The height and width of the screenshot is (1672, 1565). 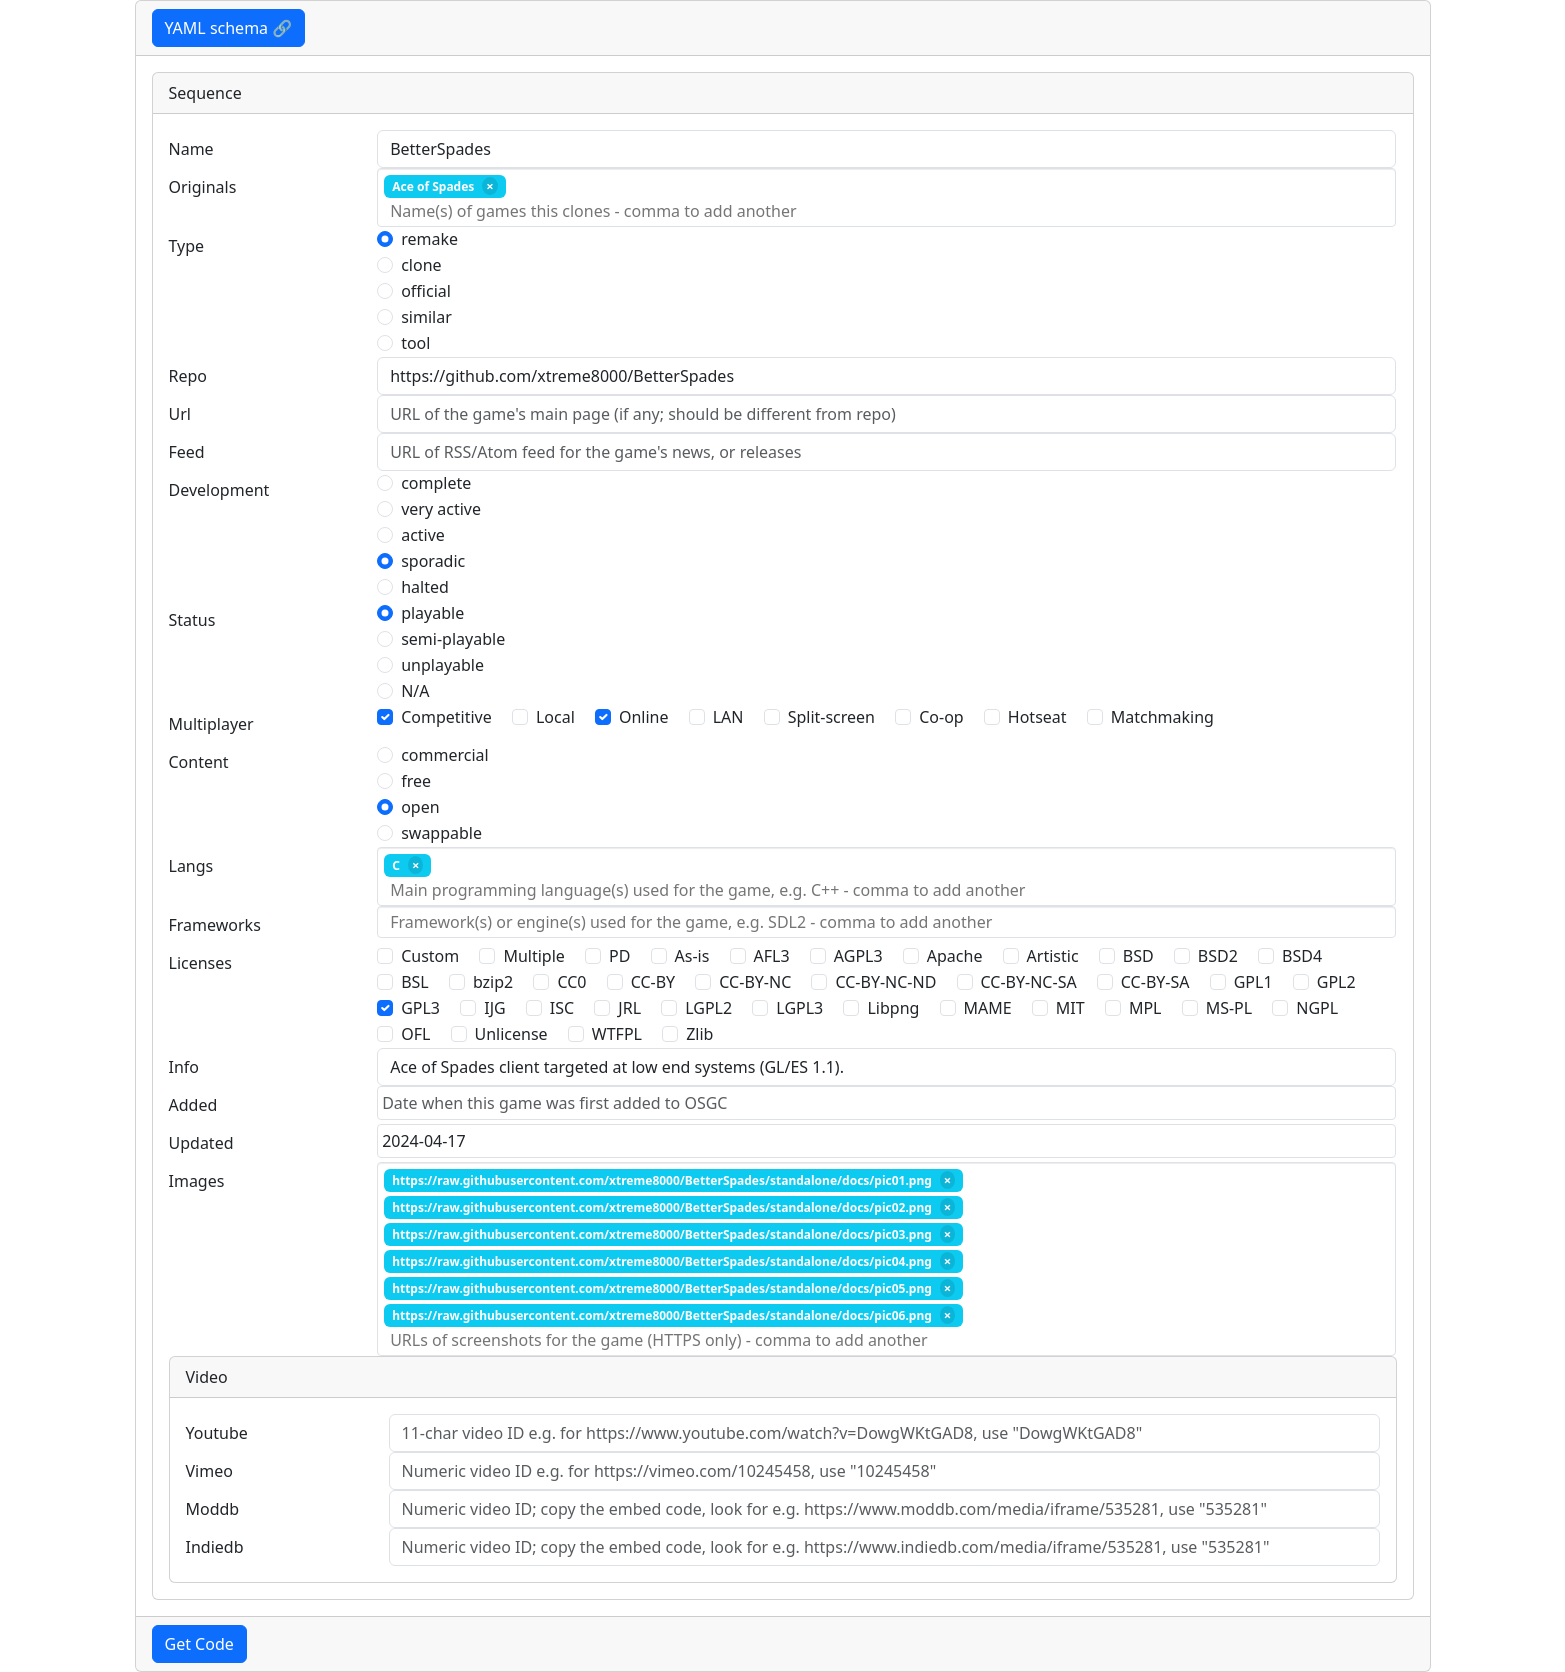 What do you see at coordinates (571, 982) in the screenshot?
I see `CC0` at bounding box center [571, 982].